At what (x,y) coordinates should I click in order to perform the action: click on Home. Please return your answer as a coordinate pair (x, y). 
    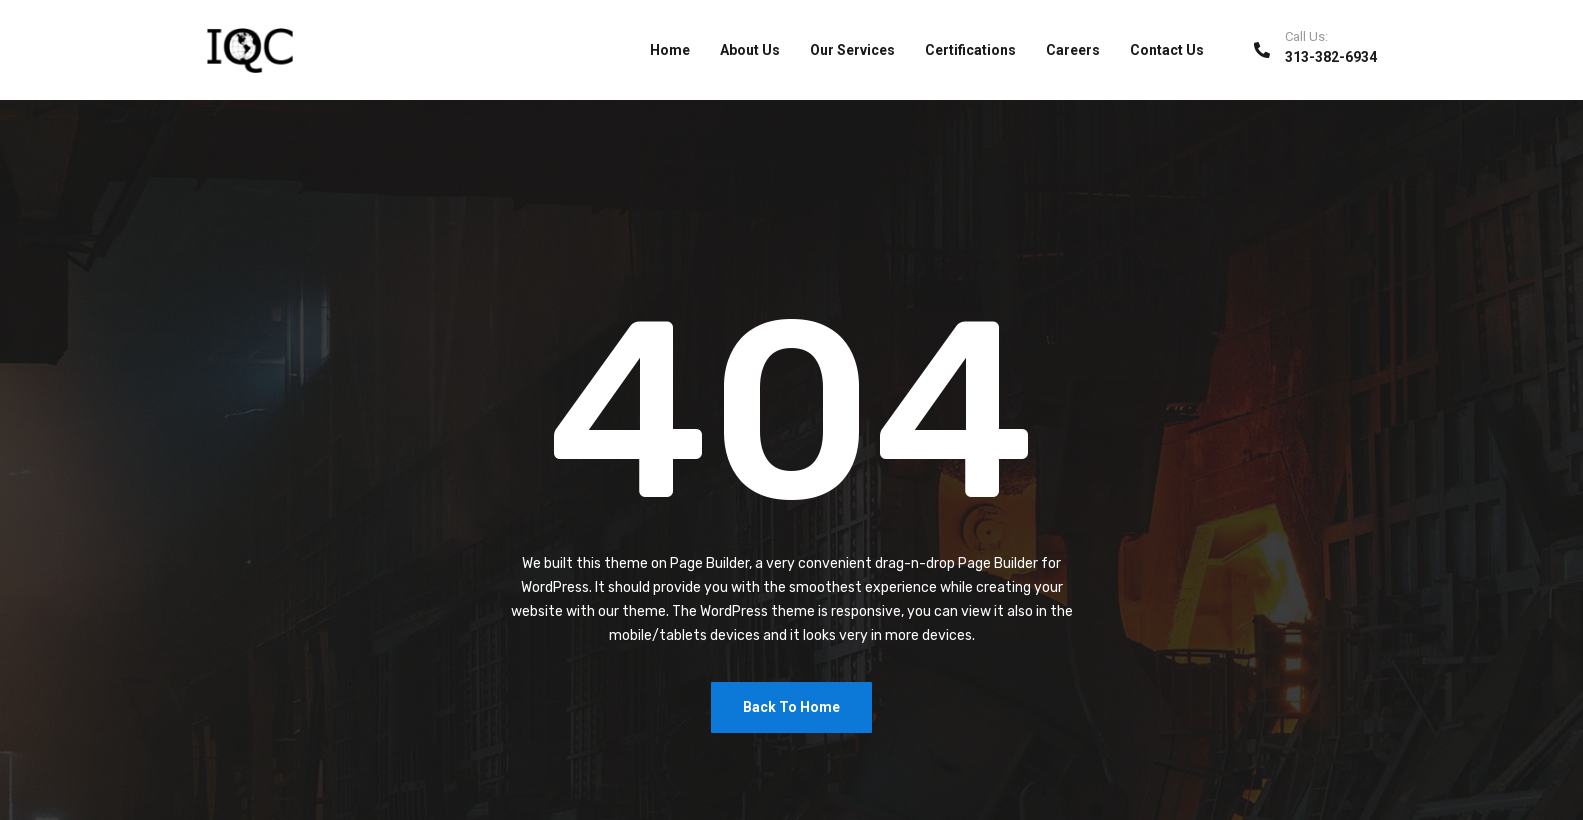
    Looking at the image, I should click on (670, 50).